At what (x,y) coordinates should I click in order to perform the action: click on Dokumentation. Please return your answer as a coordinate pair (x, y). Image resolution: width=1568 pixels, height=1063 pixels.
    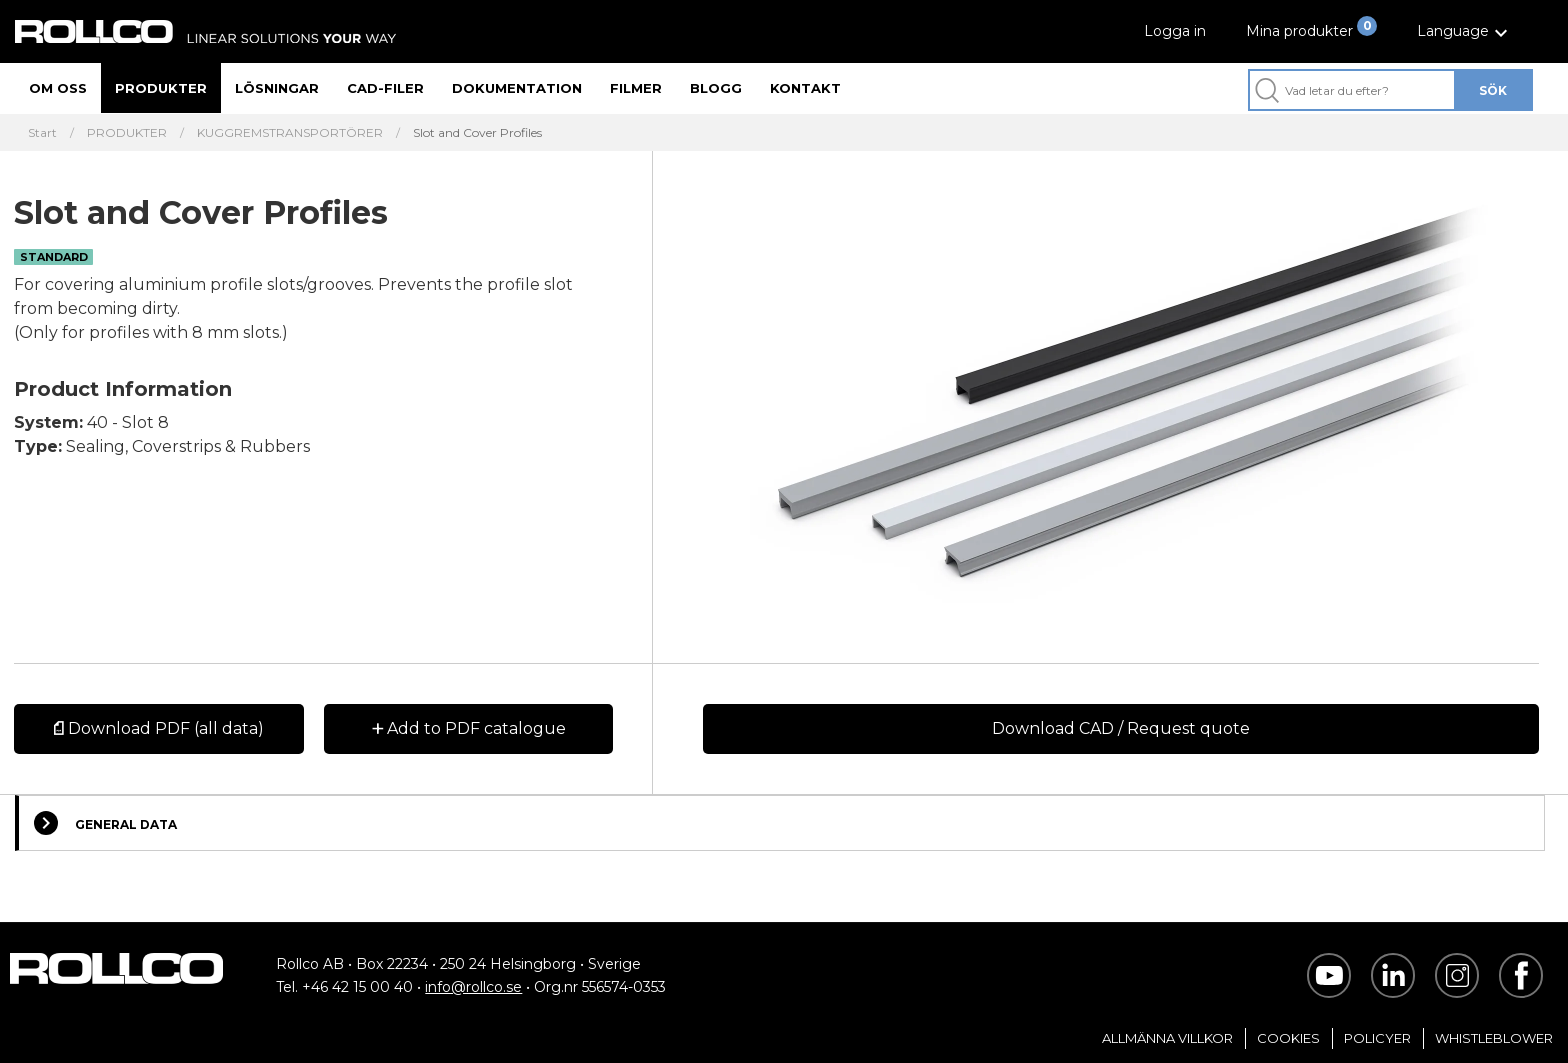
    Looking at the image, I should click on (517, 88).